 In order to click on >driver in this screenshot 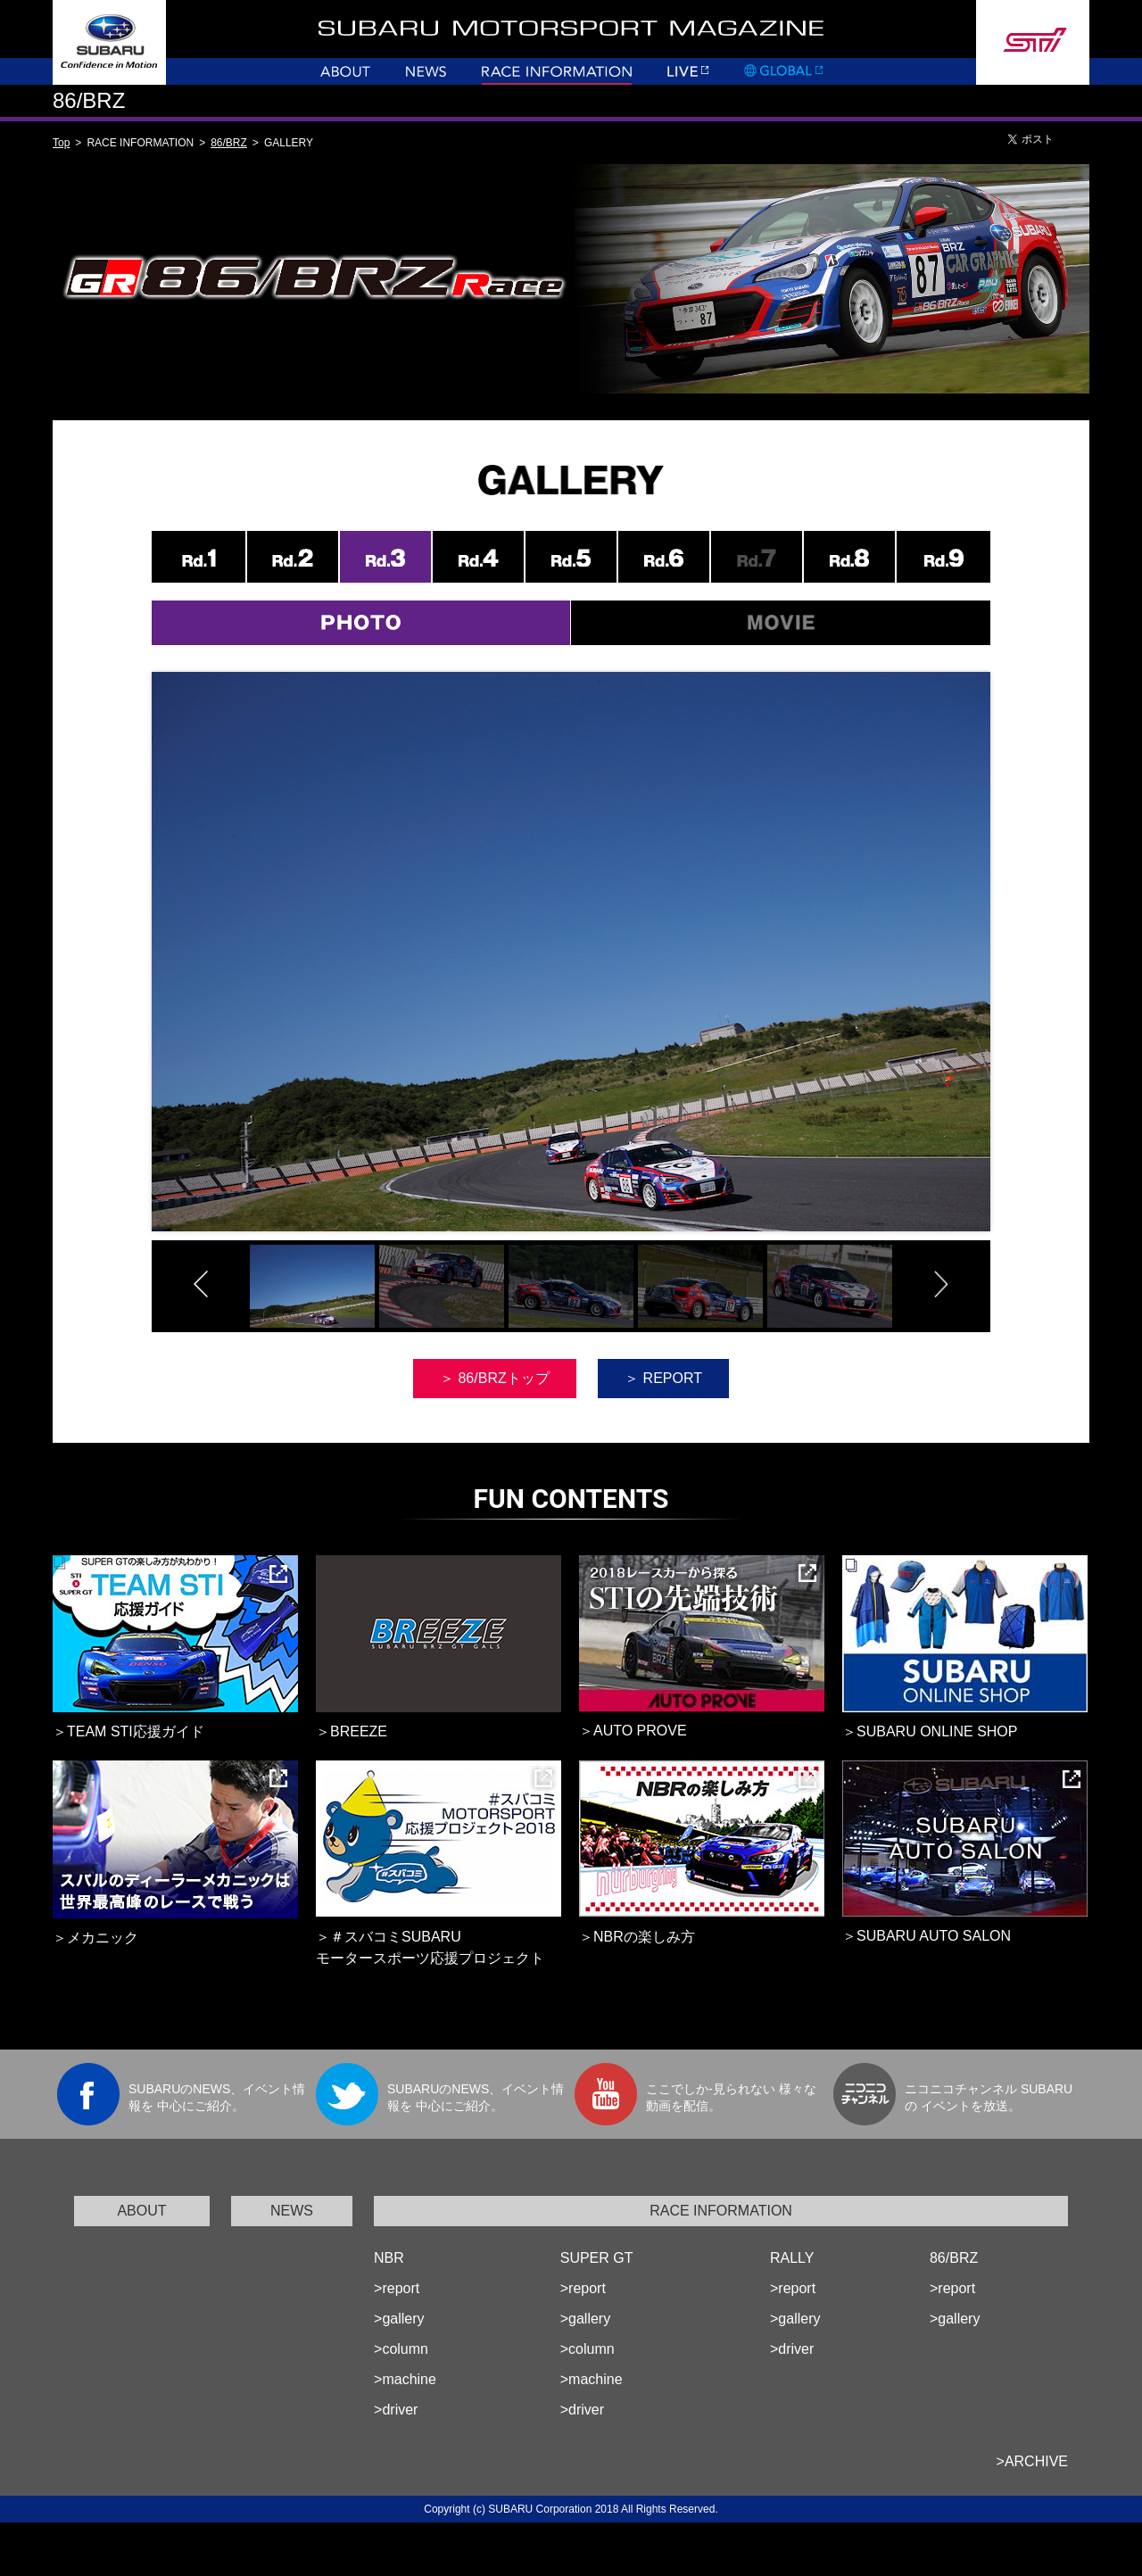, I will do `click(396, 2409)`.